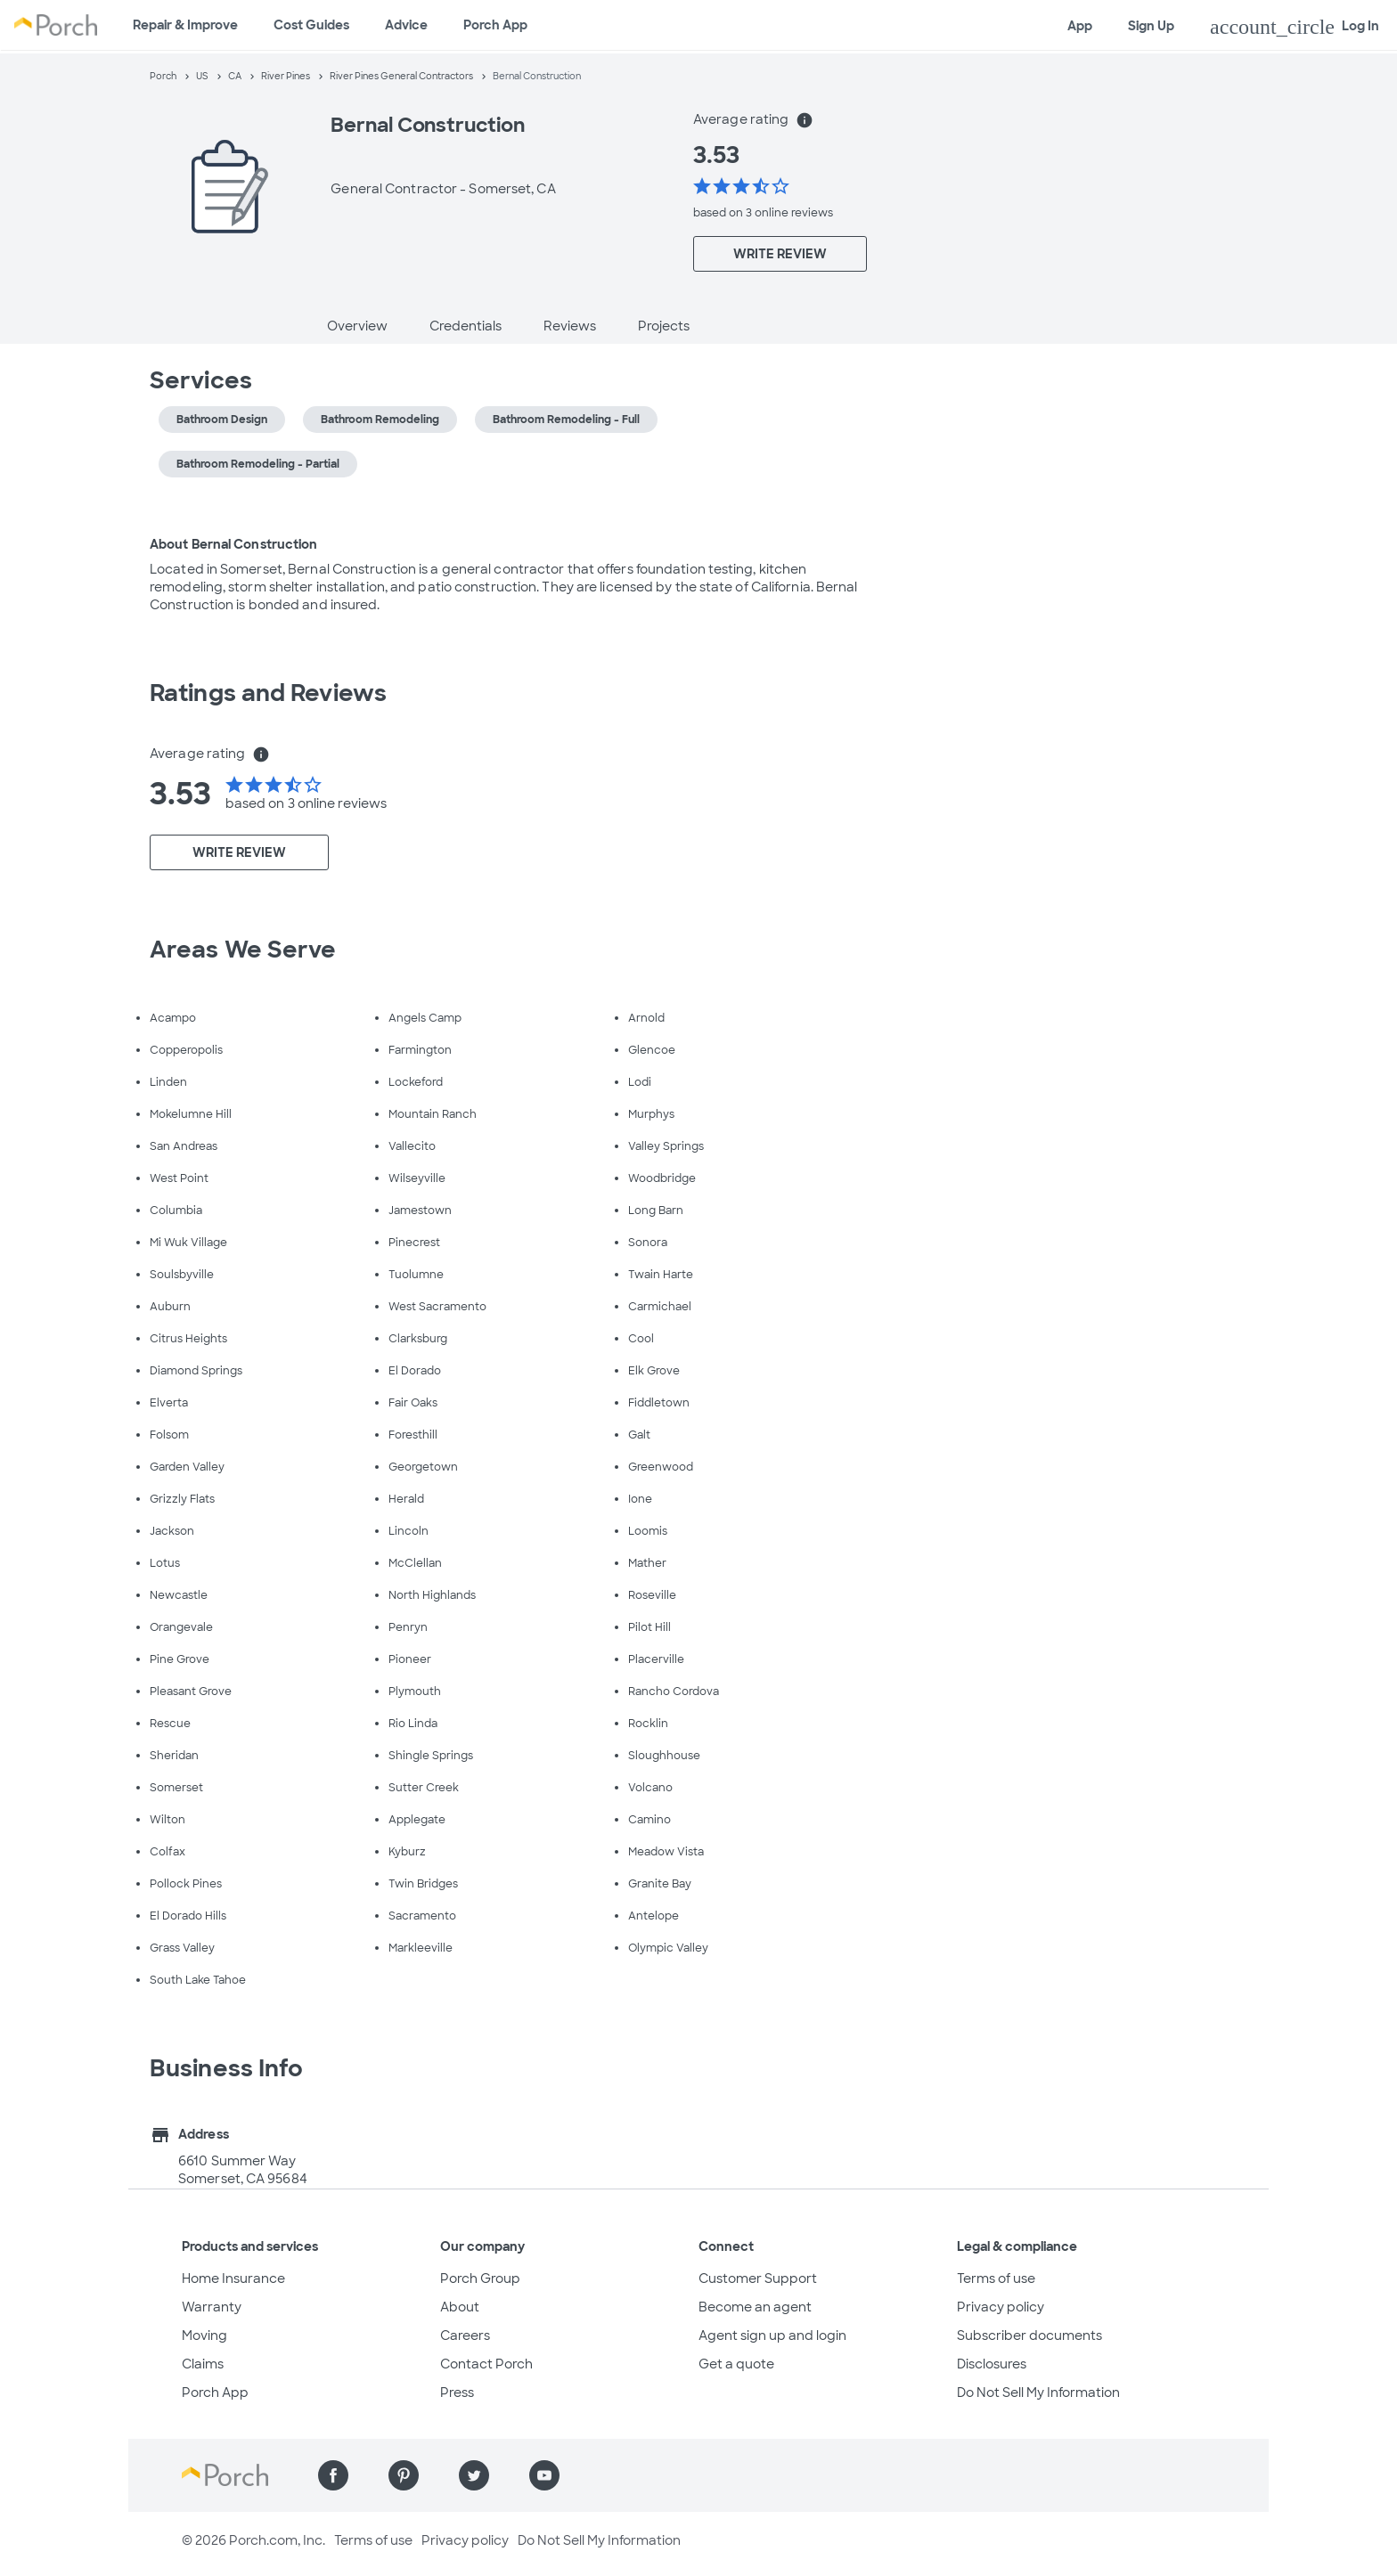 The width and height of the screenshot is (1397, 2576). Describe the element at coordinates (333, 2475) in the screenshot. I see `[Find us on Facebook]` at that location.